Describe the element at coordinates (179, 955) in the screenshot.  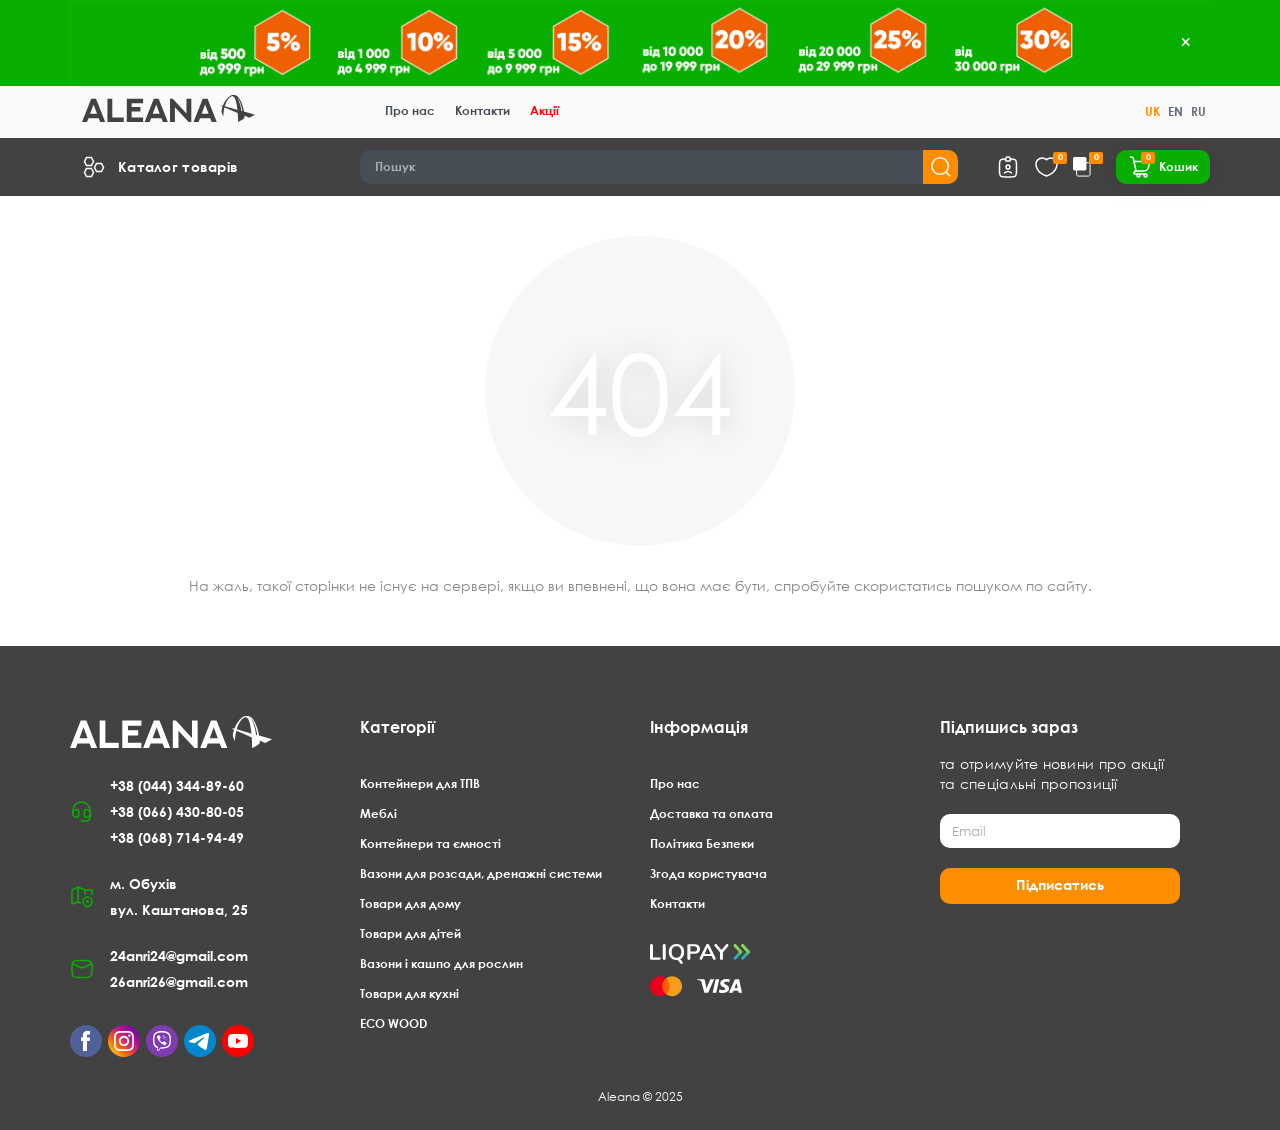
I see `24anri24@gmail.com` at that location.